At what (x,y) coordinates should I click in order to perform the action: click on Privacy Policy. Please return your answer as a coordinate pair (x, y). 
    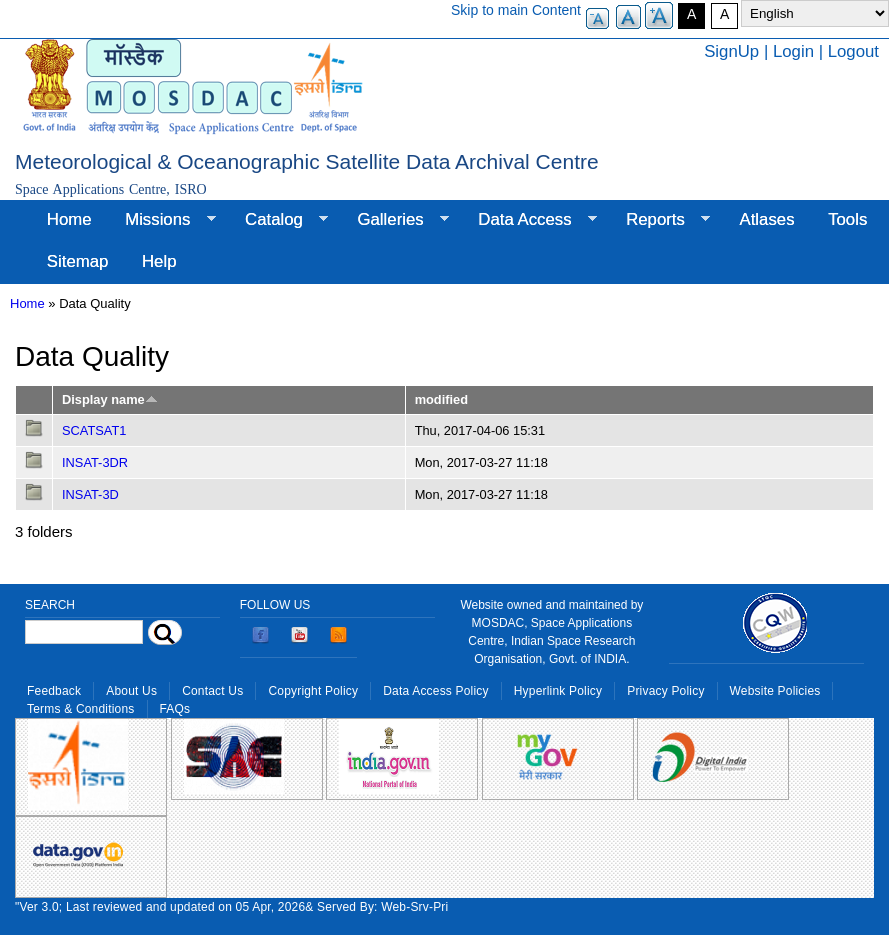
    Looking at the image, I should click on (665, 691).